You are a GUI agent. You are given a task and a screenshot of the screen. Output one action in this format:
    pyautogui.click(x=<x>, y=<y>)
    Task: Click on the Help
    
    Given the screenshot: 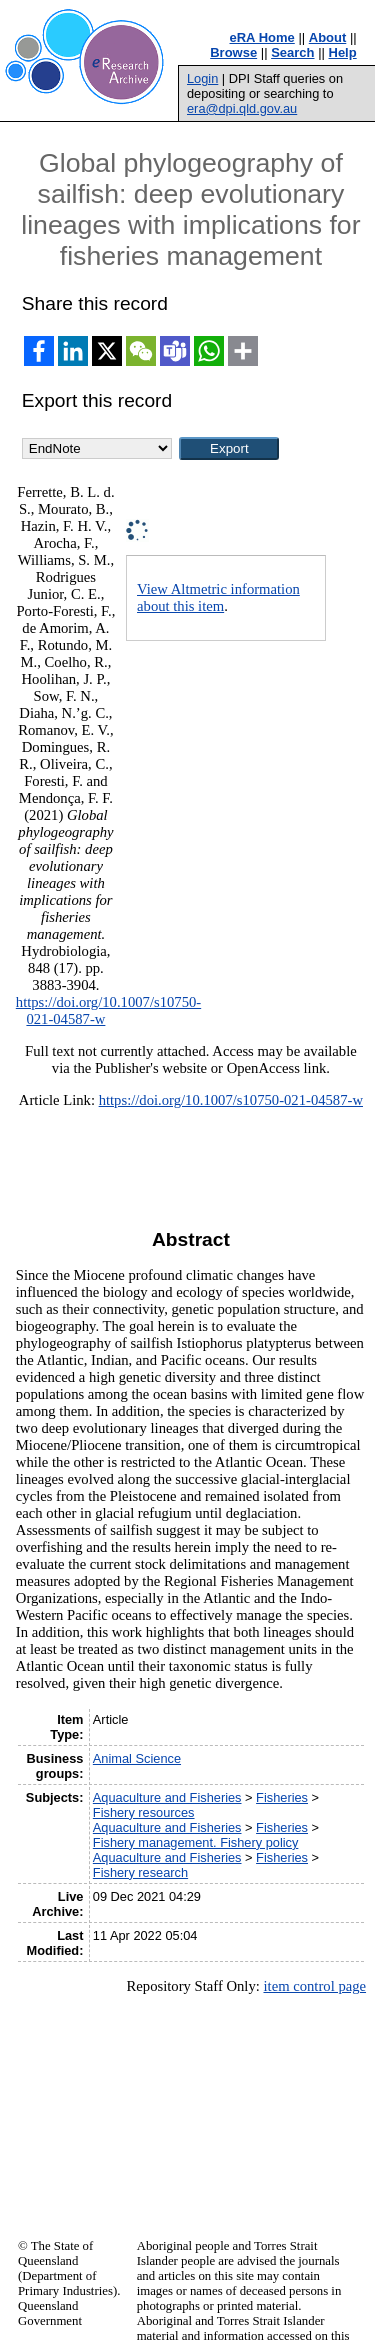 What is the action you would take?
    pyautogui.click(x=343, y=52)
    